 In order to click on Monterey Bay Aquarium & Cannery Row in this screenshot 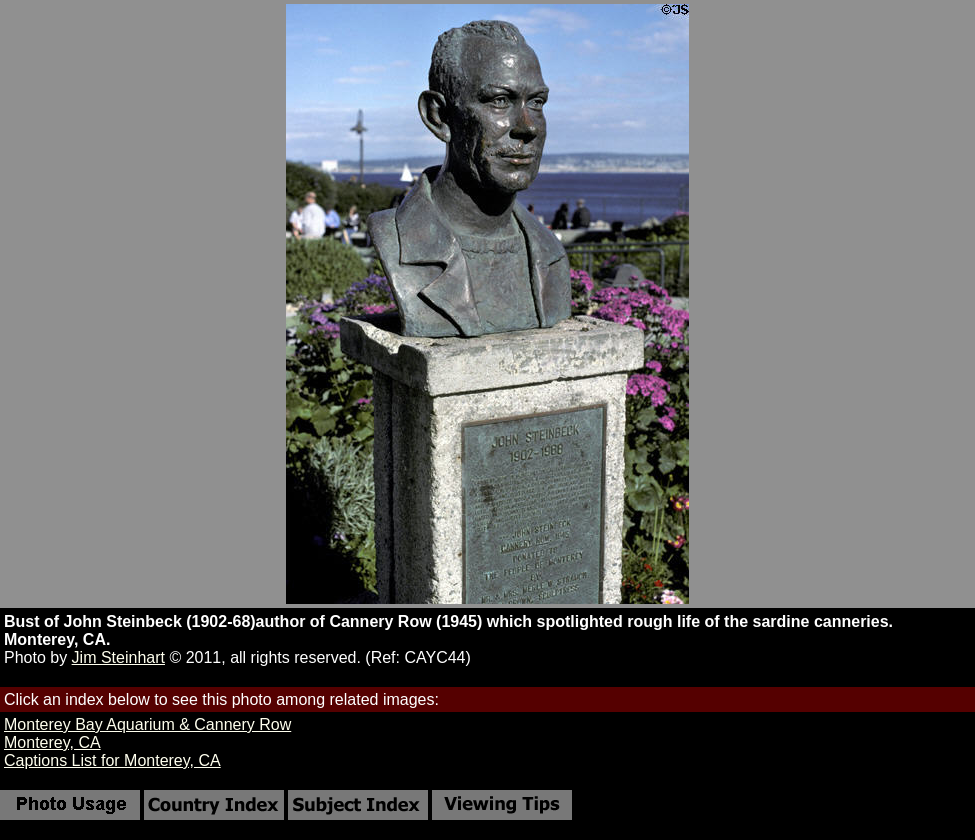, I will do `click(147, 724)`.